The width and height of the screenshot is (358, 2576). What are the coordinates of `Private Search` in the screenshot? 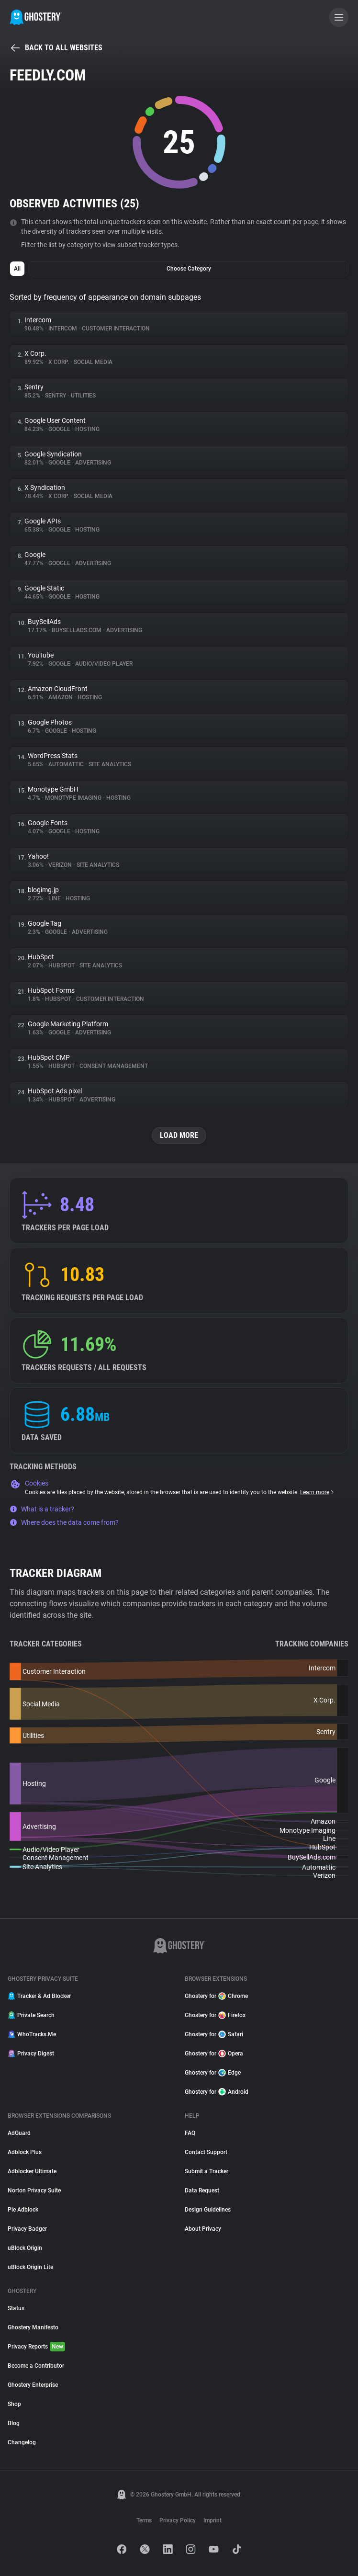 It's located at (31, 2015).